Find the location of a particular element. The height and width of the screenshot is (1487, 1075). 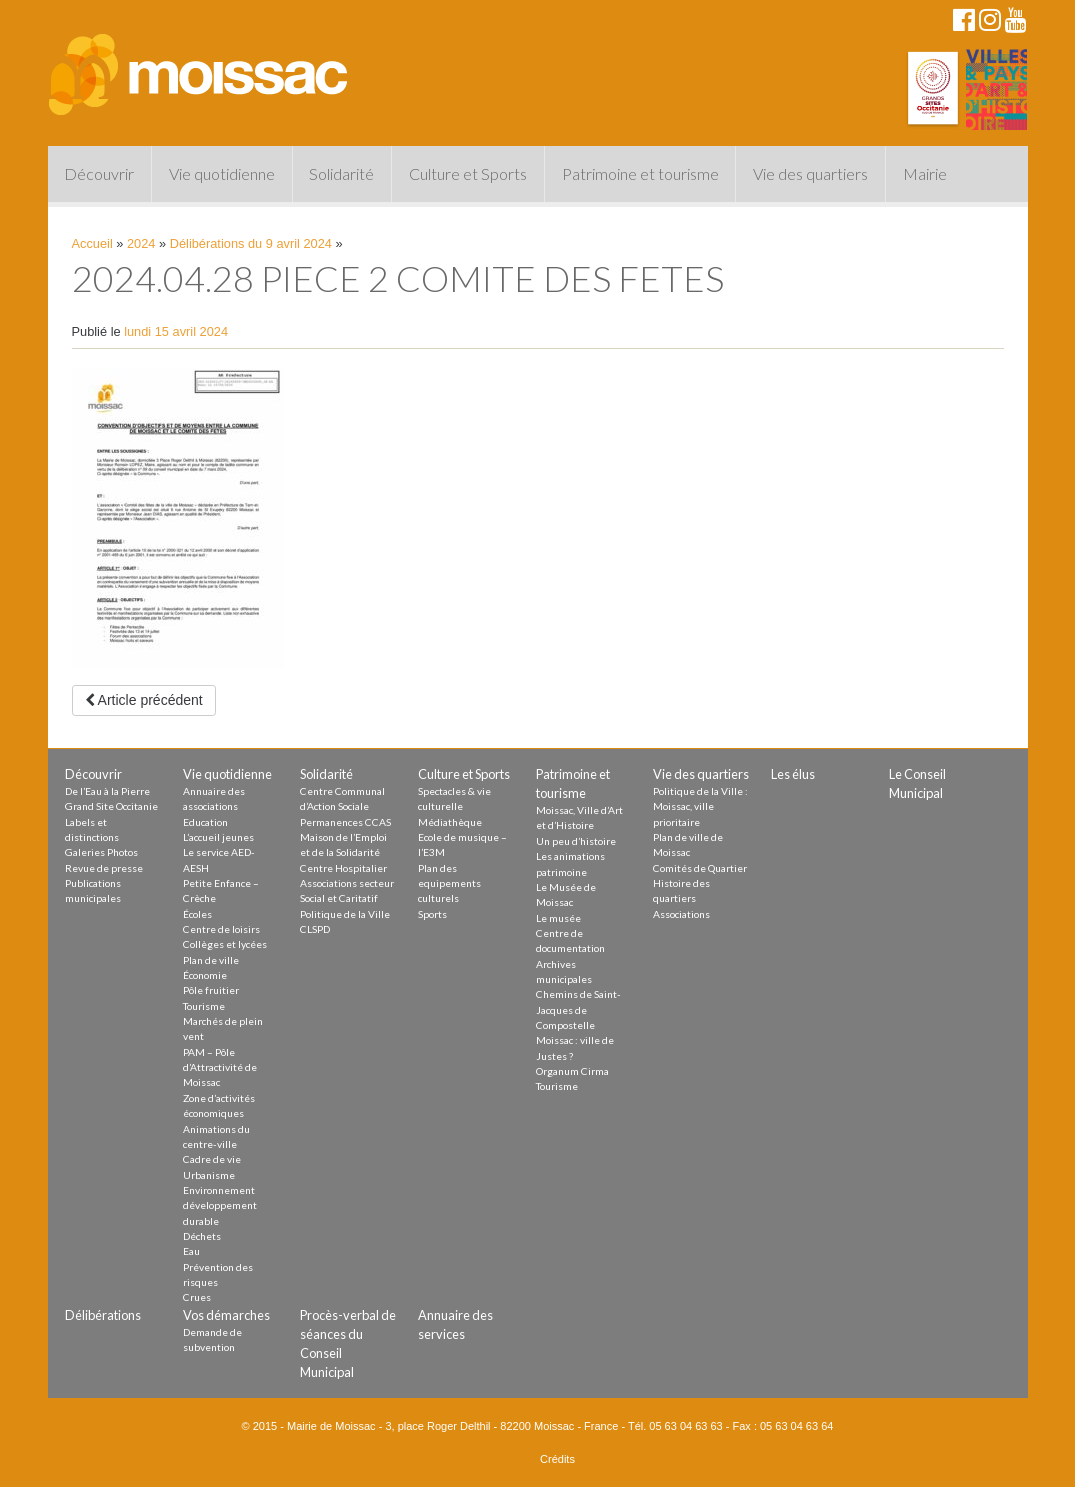

Crédits is located at coordinates (557, 1459).